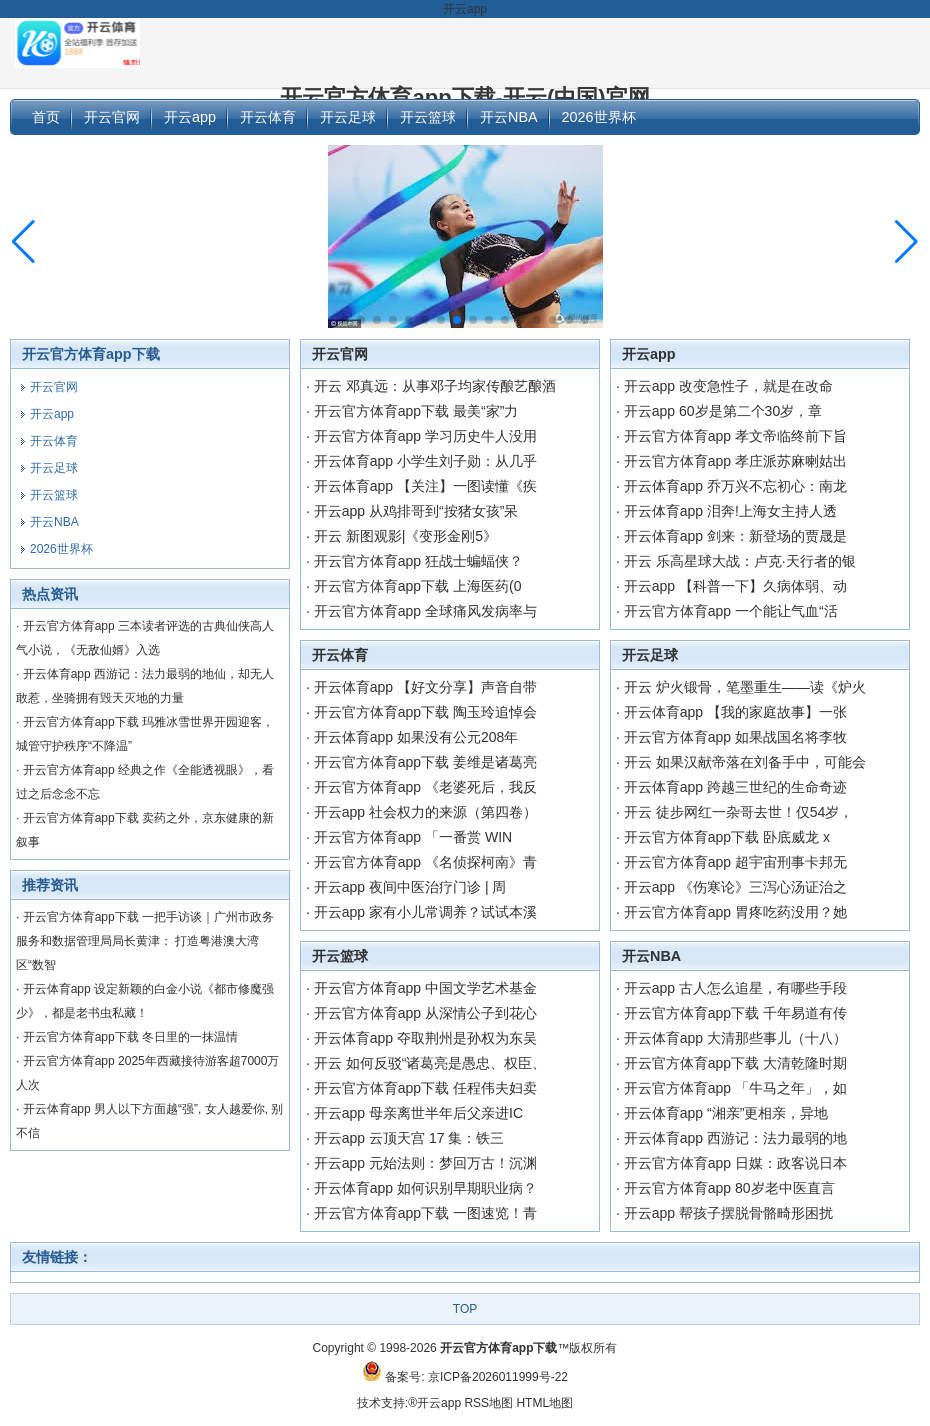  What do you see at coordinates (425, 1013) in the screenshot?
I see `开云官方体育app 从深情公子到花心` at bounding box center [425, 1013].